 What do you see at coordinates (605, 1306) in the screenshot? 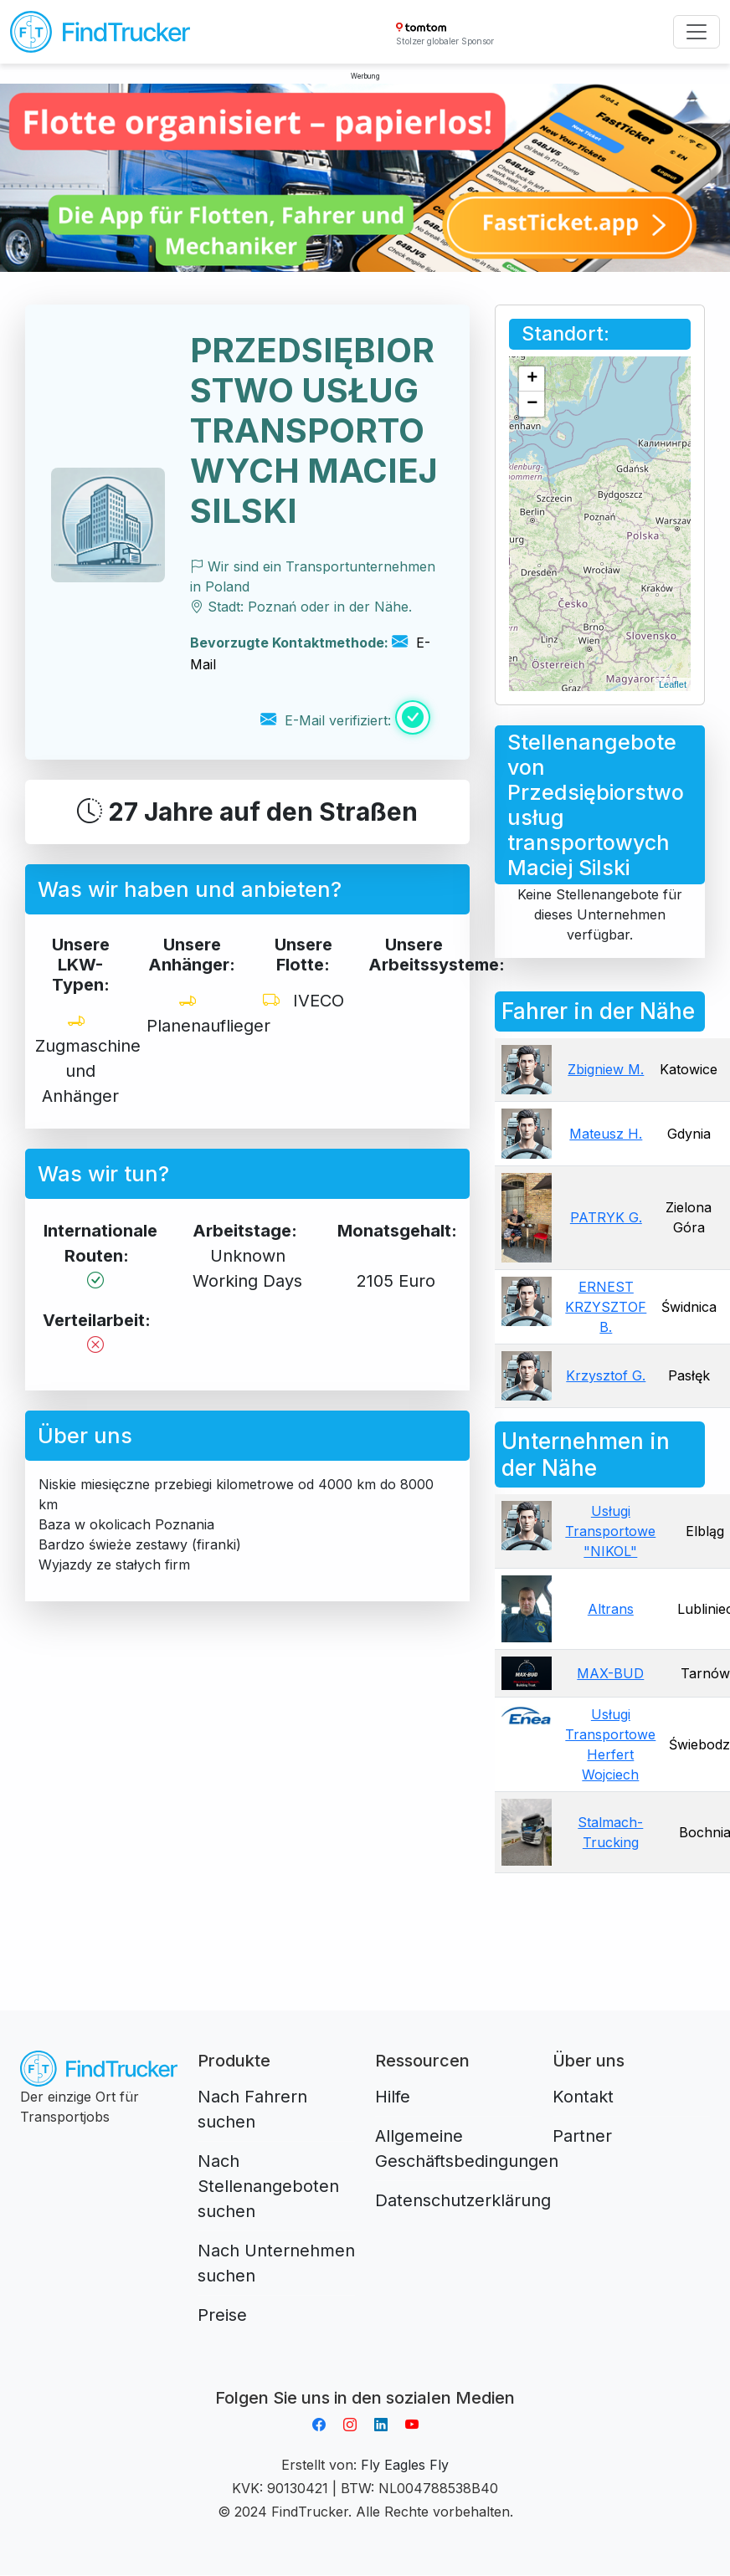
I see `ERNEST KRZYSZTOF B.` at bounding box center [605, 1306].